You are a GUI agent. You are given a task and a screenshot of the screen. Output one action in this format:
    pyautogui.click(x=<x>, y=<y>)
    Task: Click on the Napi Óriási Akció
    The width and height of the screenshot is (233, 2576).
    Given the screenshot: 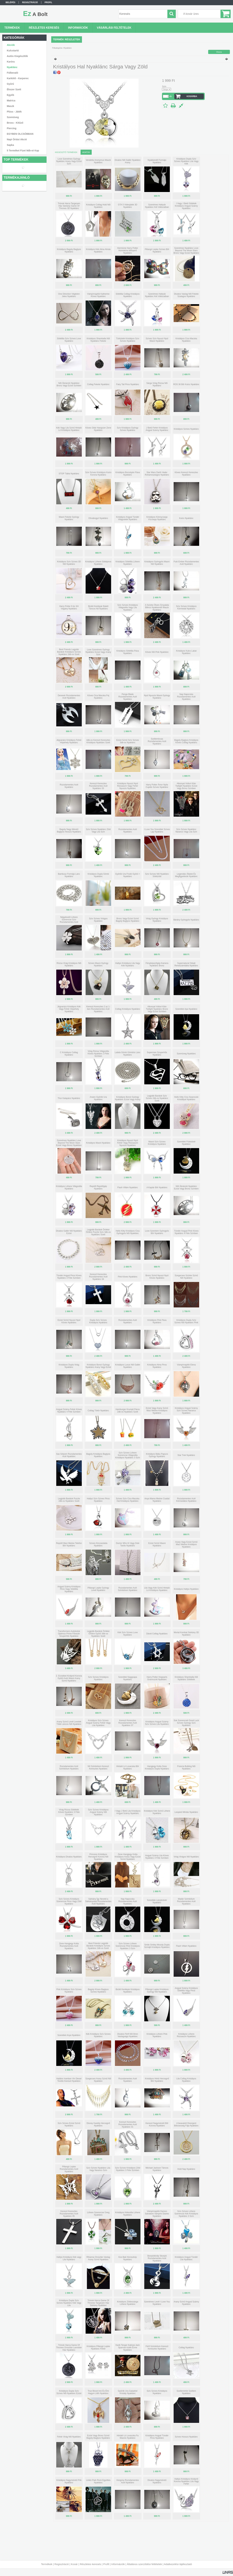 What is the action you would take?
    pyautogui.click(x=17, y=139)
    